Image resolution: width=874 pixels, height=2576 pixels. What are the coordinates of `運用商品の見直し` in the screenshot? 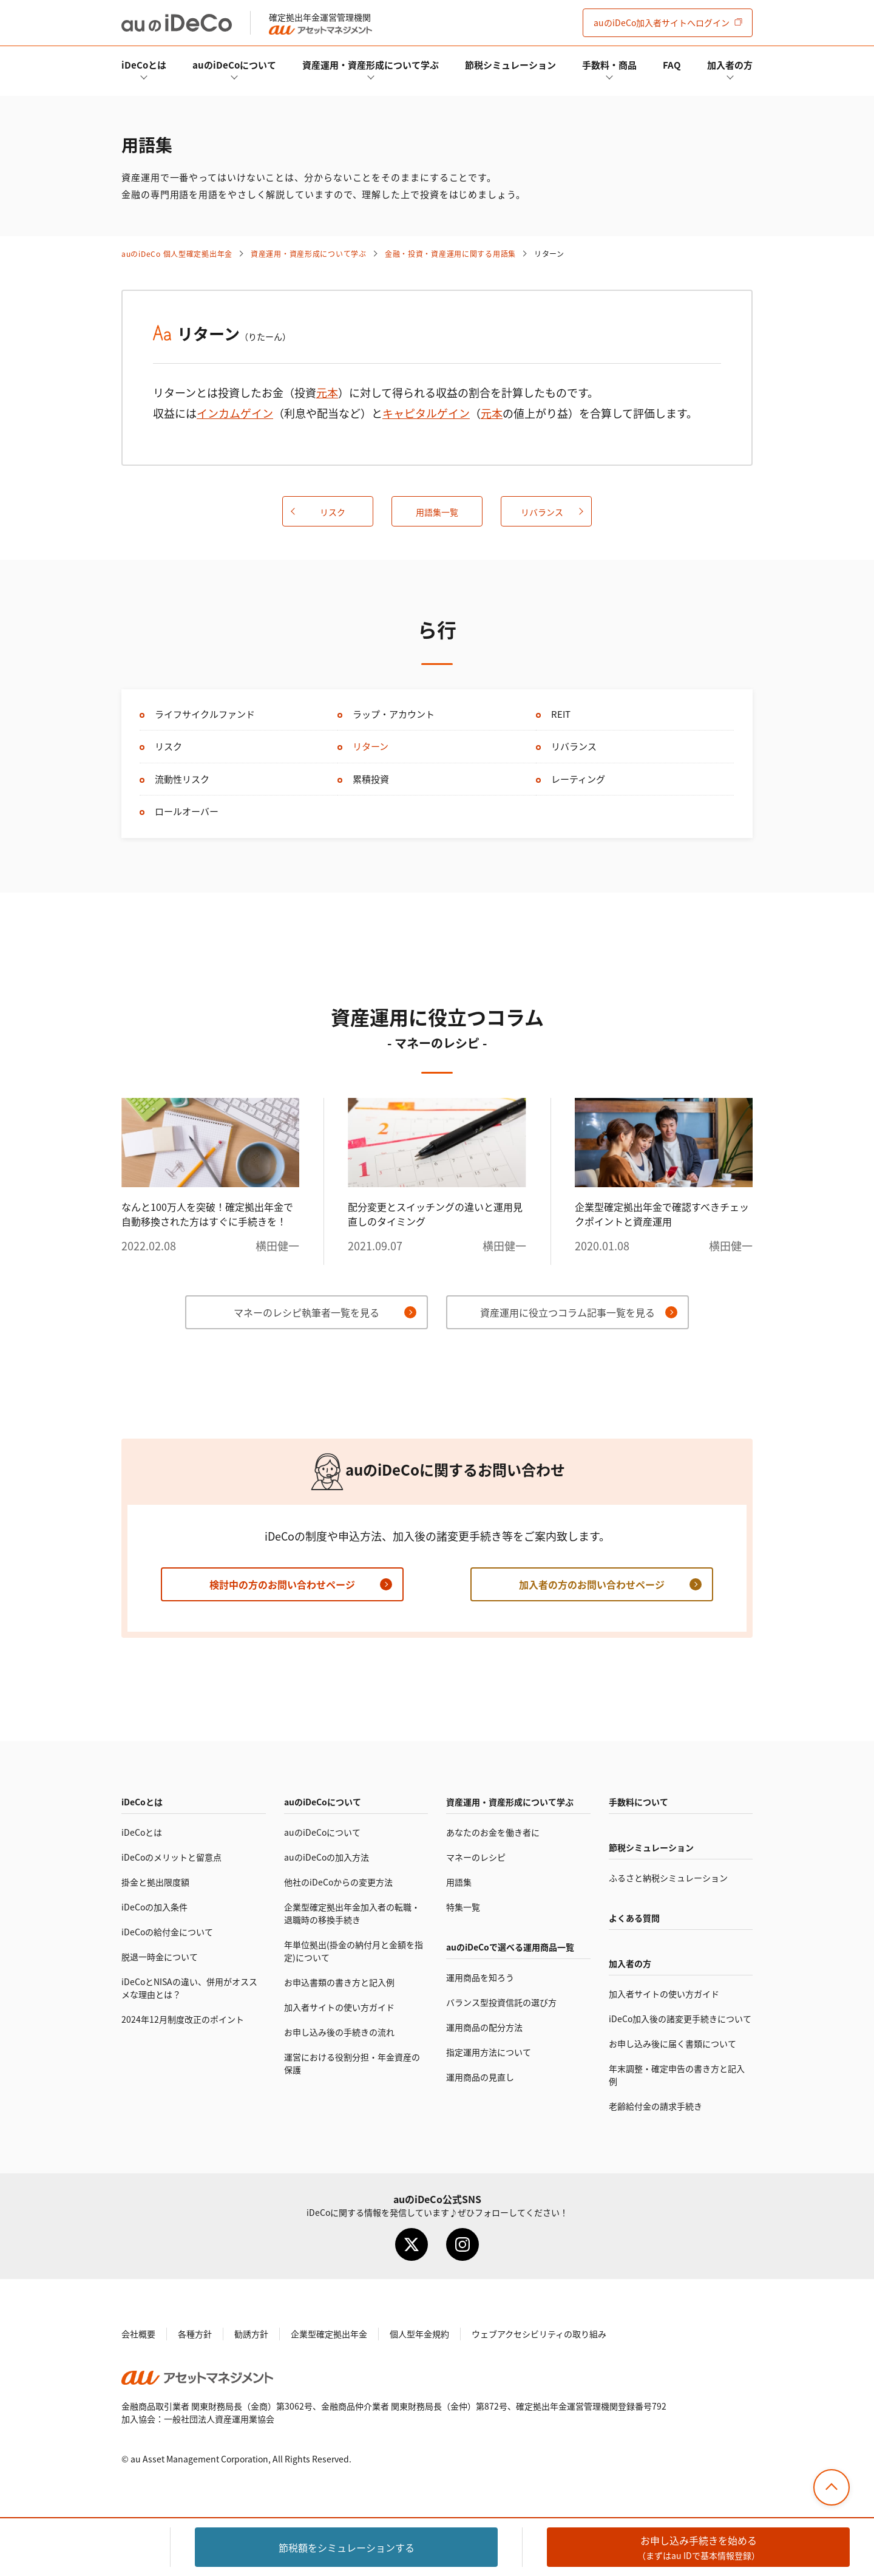 It's located at (480, 2077).